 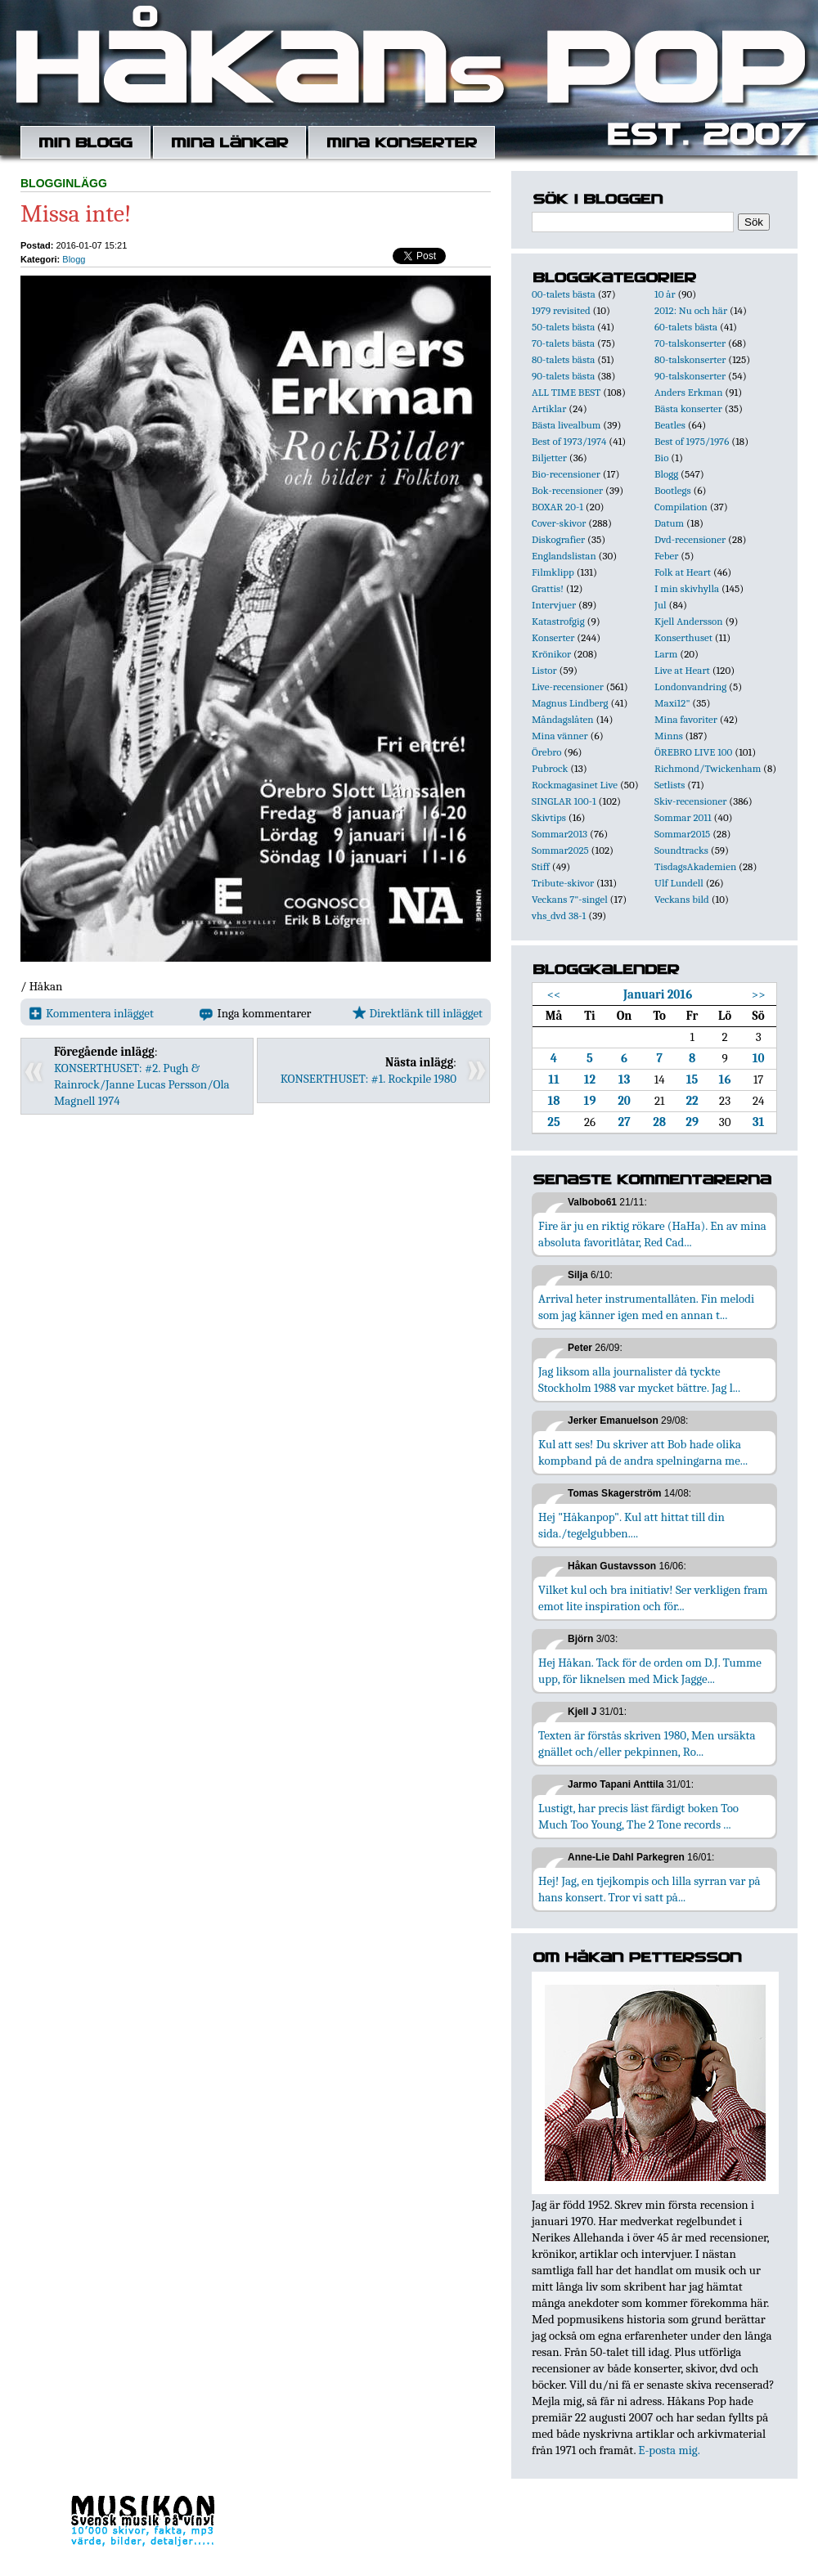 What do you see at coordinates (549, 457) in the screenshot?
I see `Biljetter` at bounding box center [549, 457].